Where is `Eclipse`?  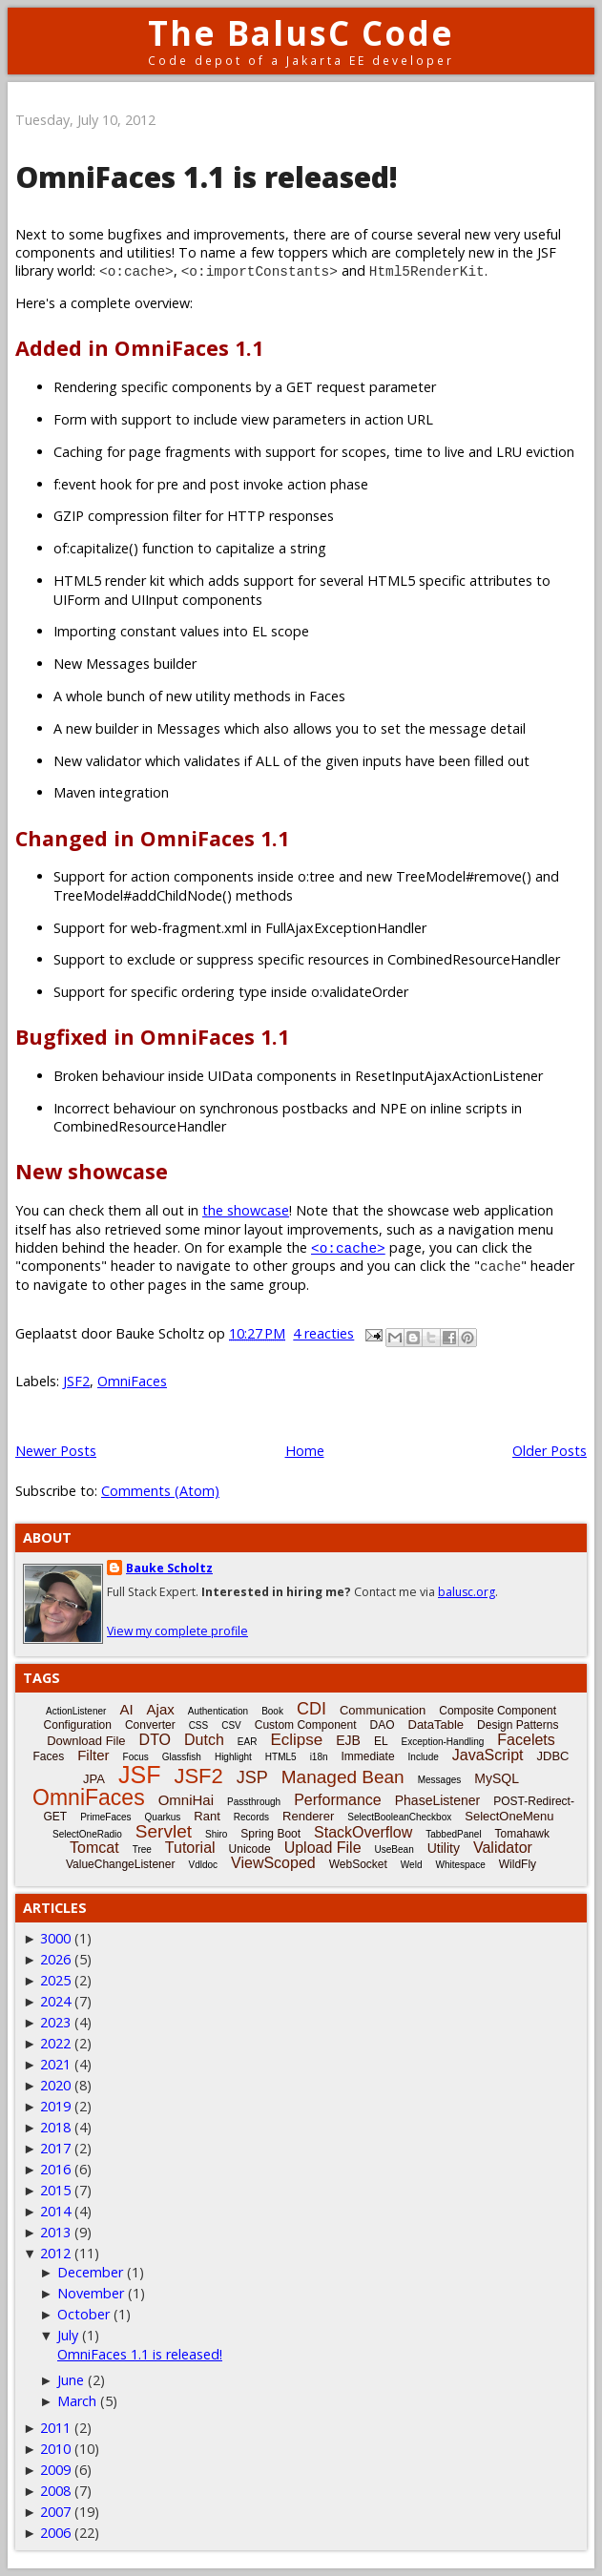 Eclipse is located at coordinates (296, 1740).